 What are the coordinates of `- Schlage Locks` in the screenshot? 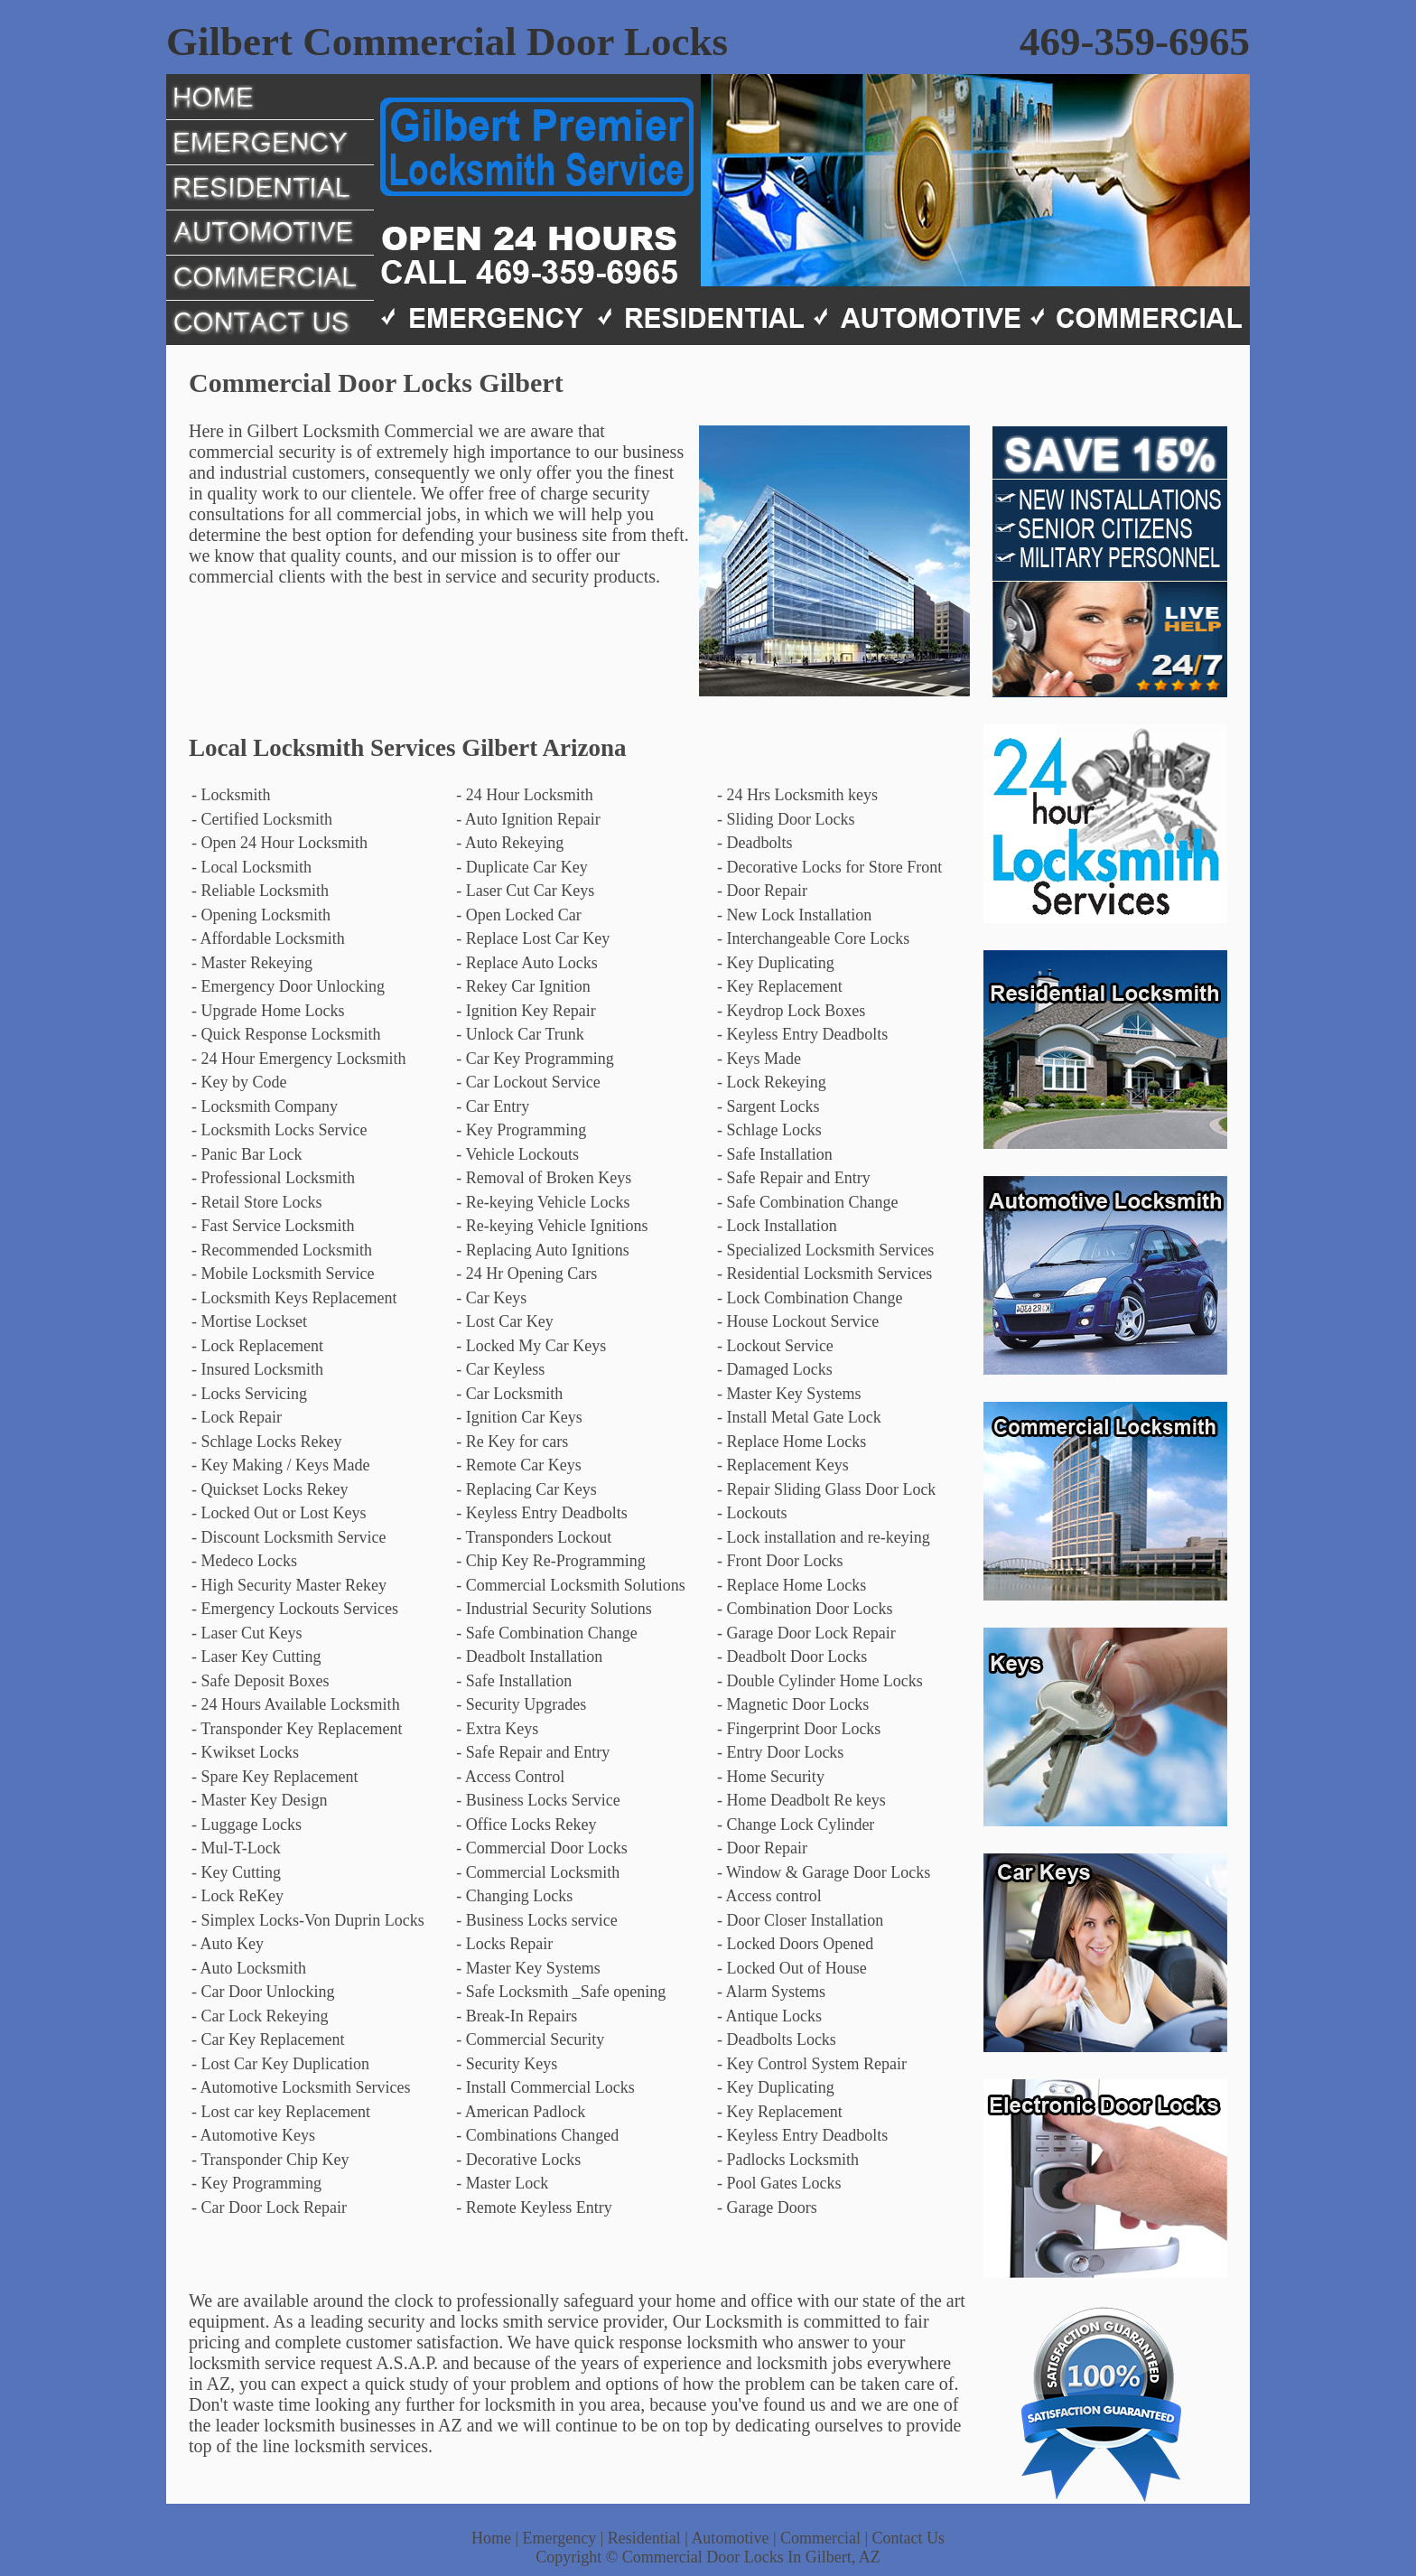 It's located at (769, 1130).